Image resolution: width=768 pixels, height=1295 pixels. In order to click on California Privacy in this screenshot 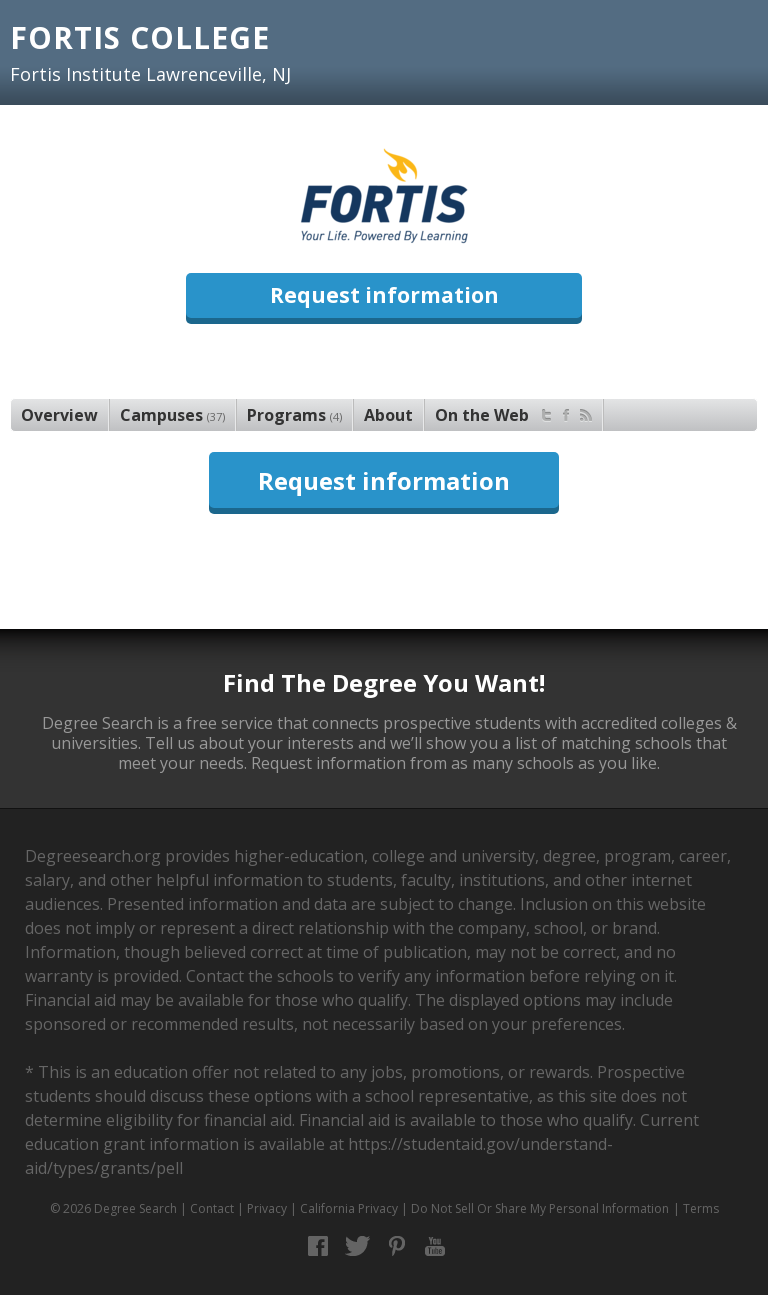, I will do `click(349, 1208)`.